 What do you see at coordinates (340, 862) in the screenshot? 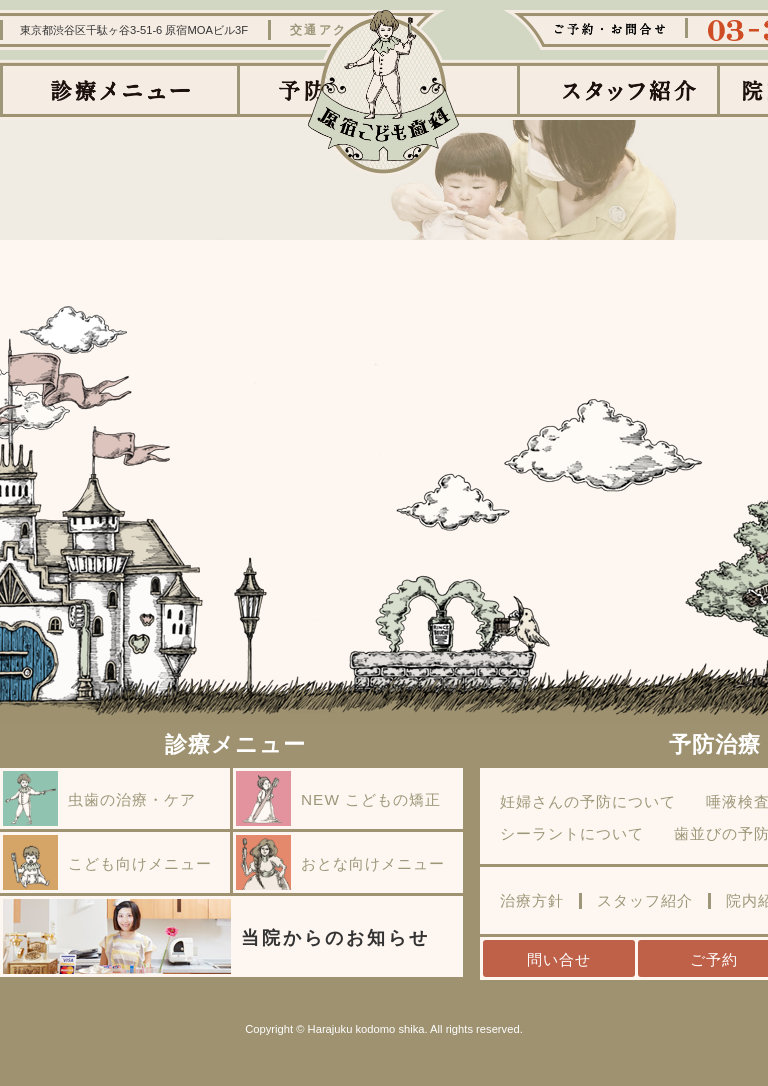
I see `おとな向けメニュー` at bounding box center [340, 862].